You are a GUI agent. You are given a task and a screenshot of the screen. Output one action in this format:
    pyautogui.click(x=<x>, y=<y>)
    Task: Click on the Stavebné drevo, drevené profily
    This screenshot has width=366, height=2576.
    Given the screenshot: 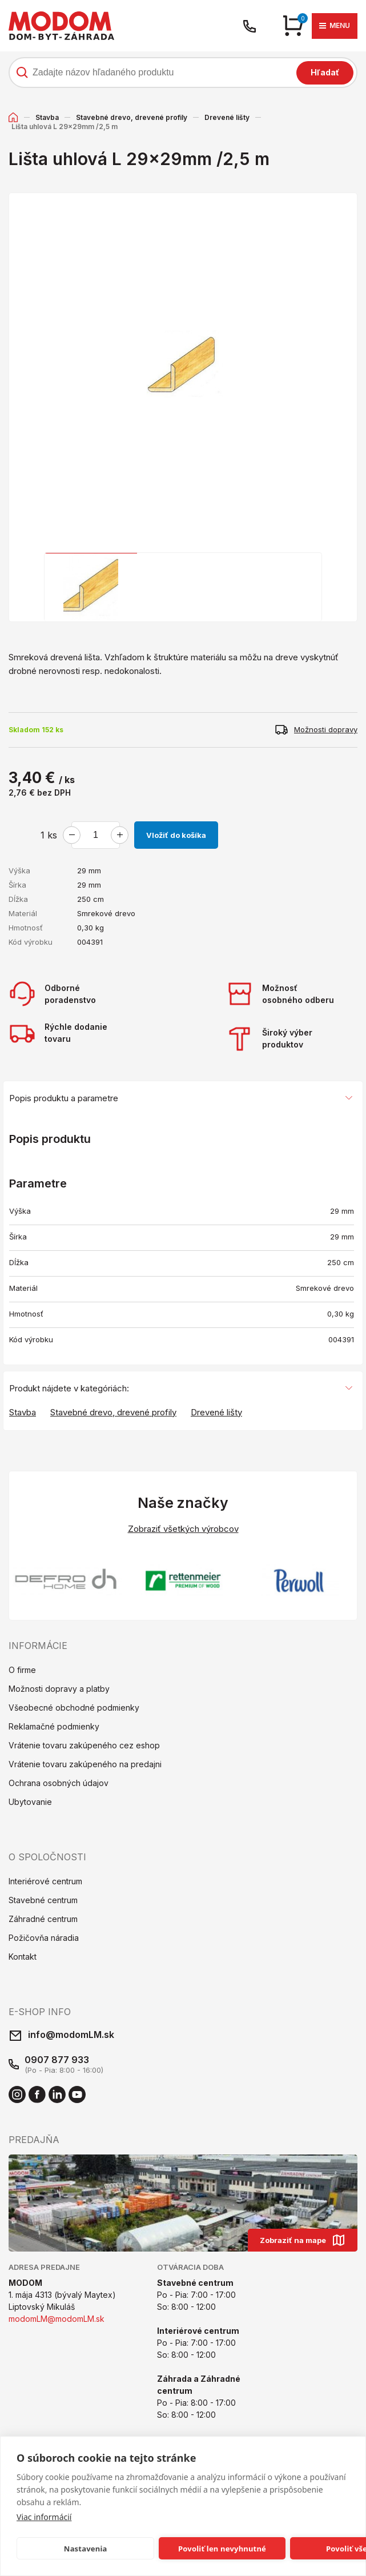 What is the action you would take?
    pyautogui.click(x=131, y=117)
    